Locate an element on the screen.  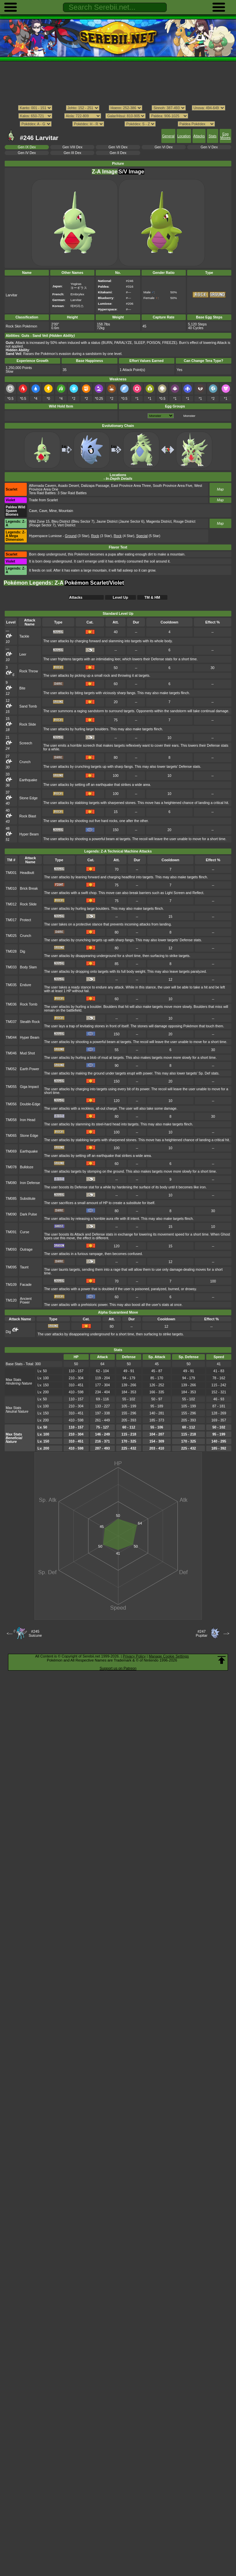
Magenta District is located at coordinates (158, 521).